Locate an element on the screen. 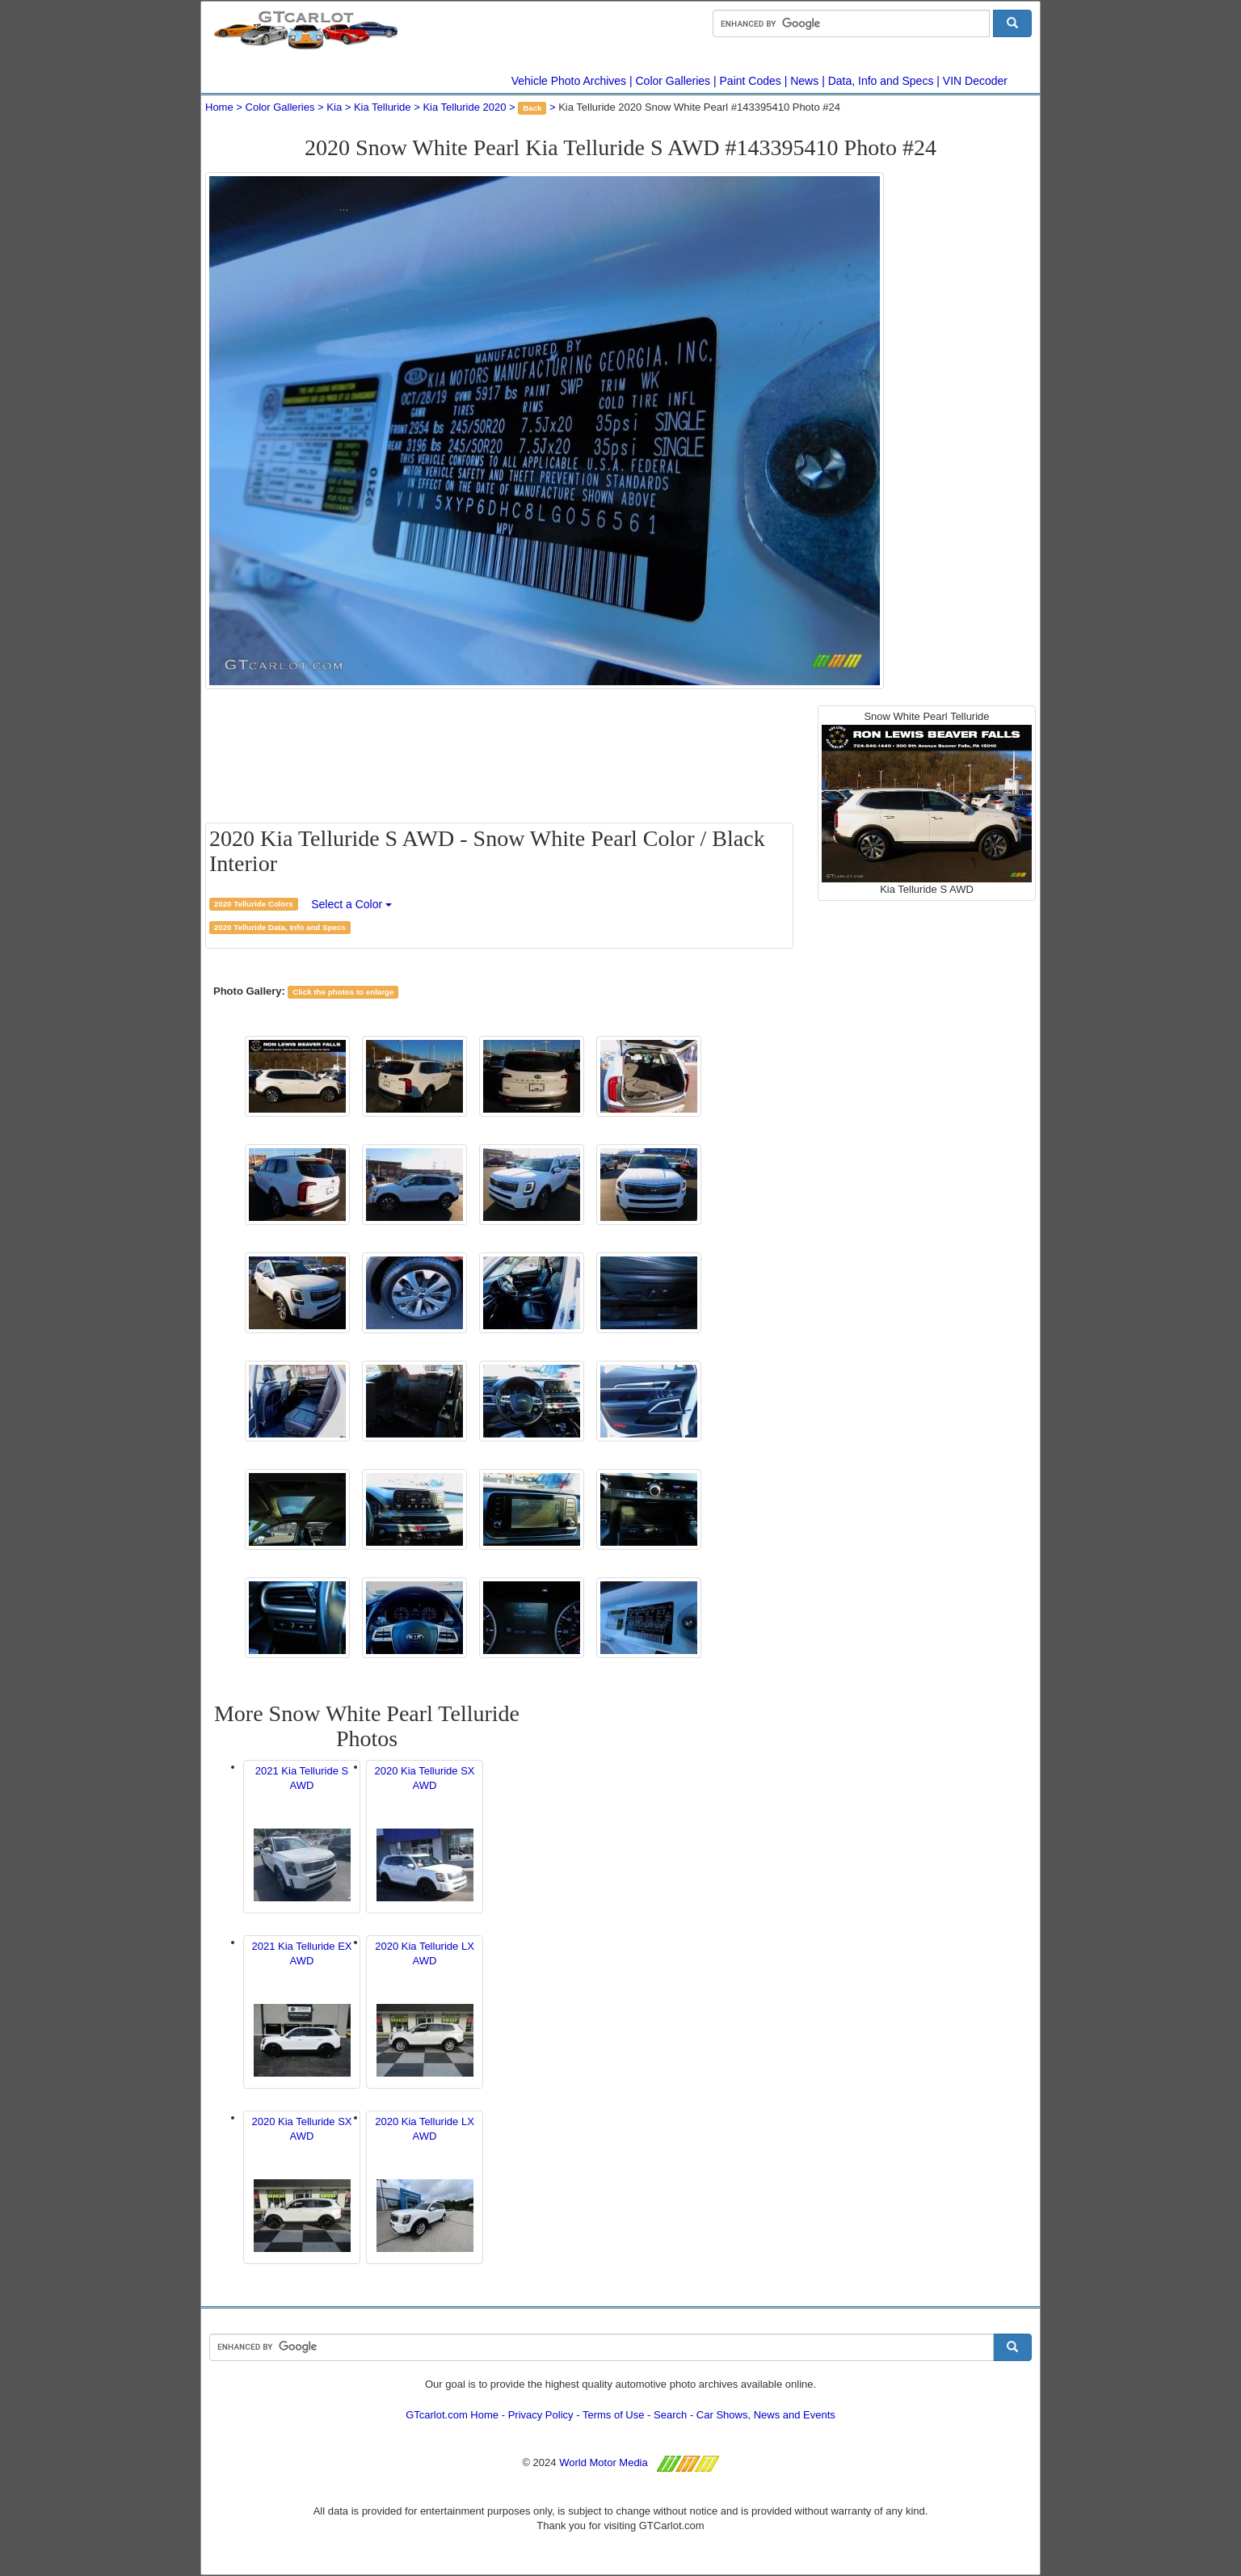  Kia is located at coordinates (334, 107).